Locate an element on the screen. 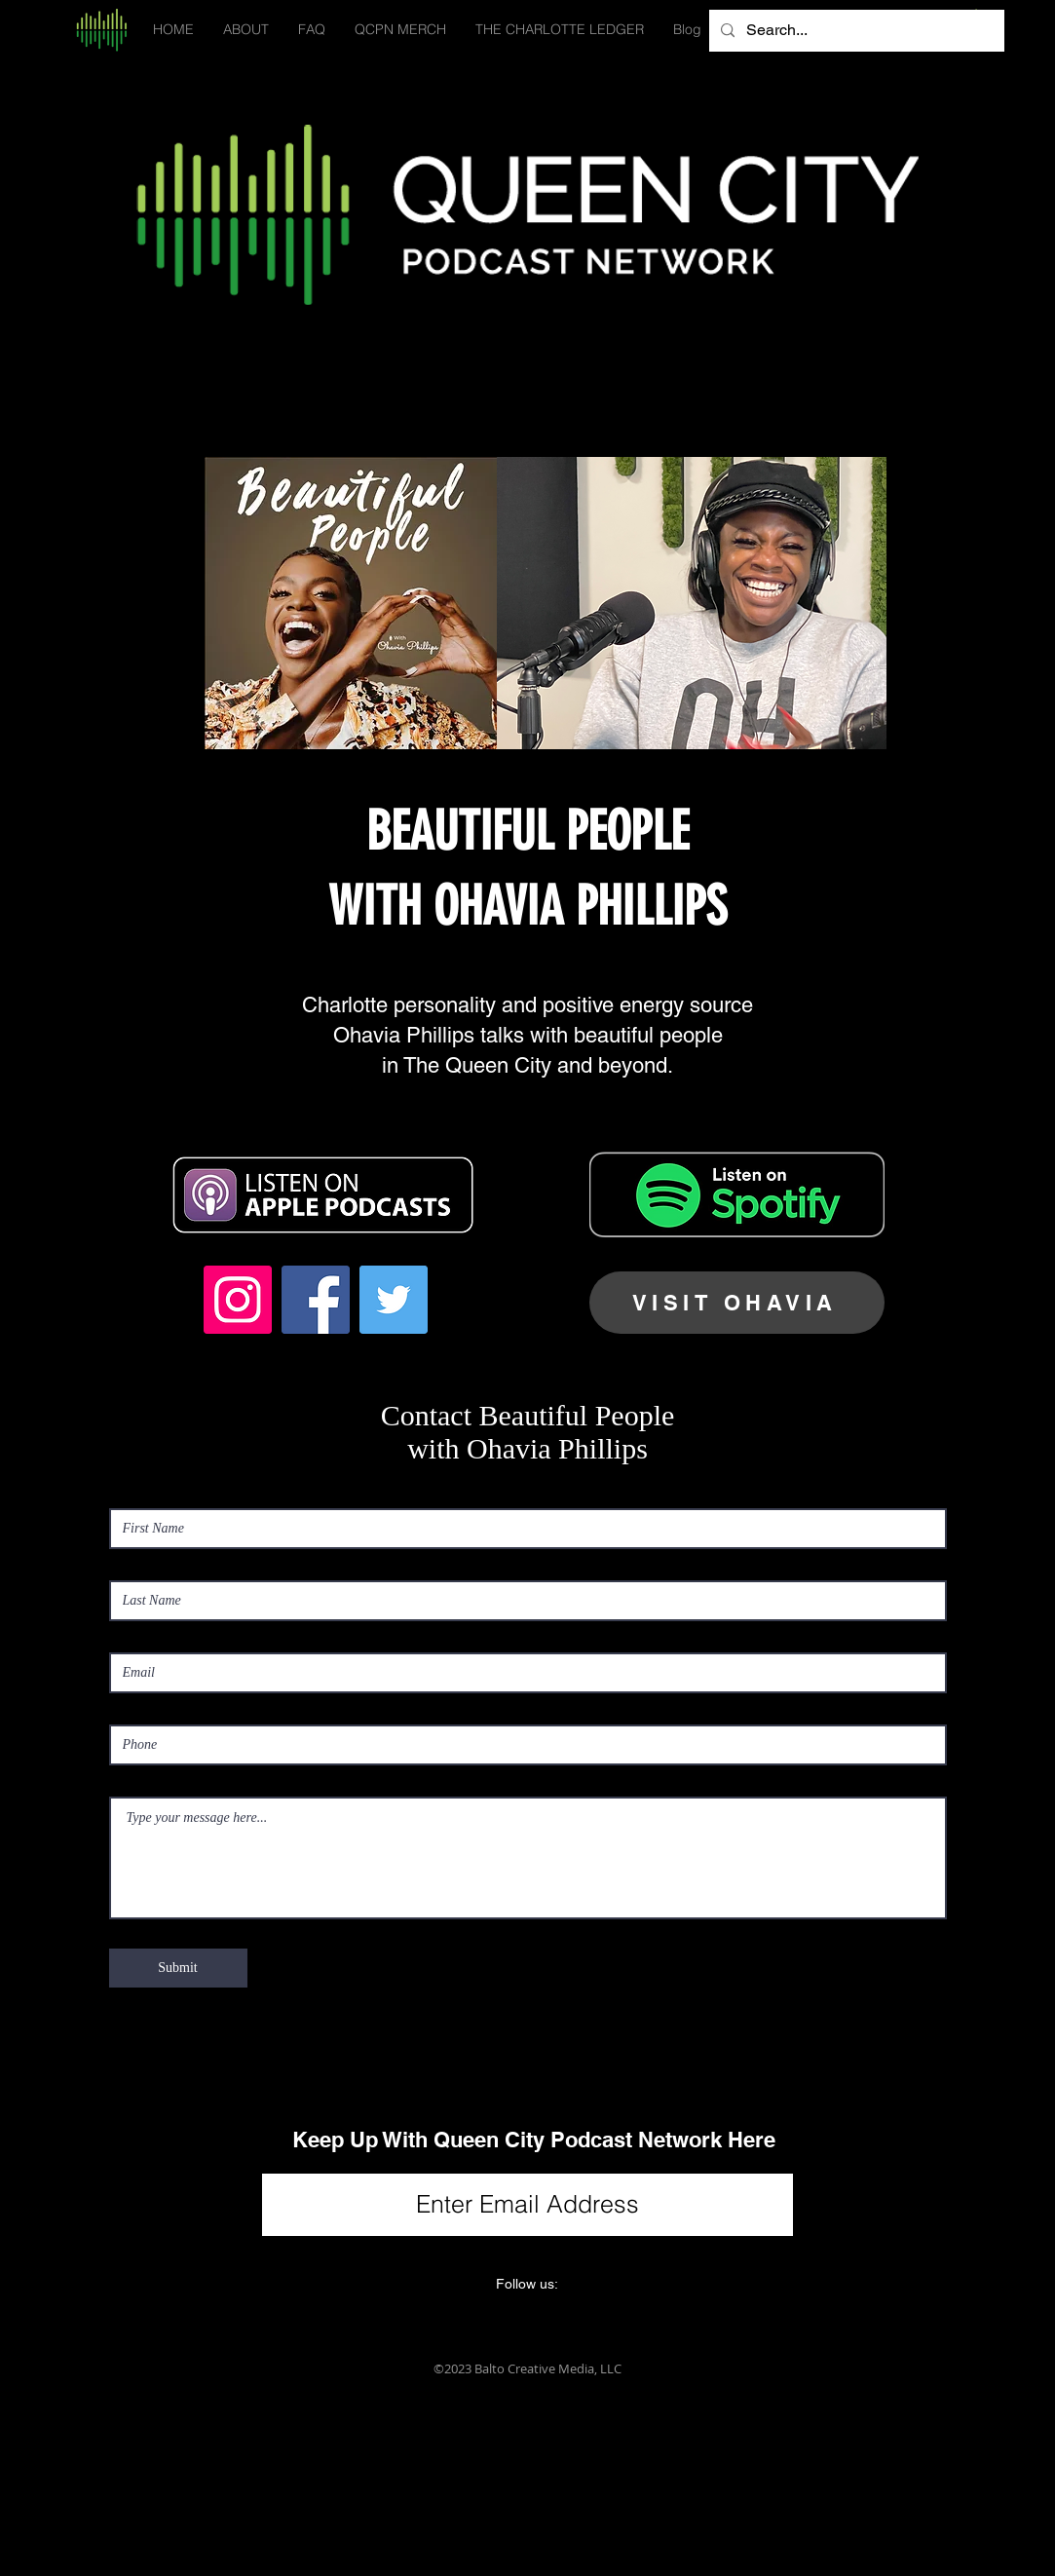  [Twitter Social Icon] is located at coordinates (393, 1300).